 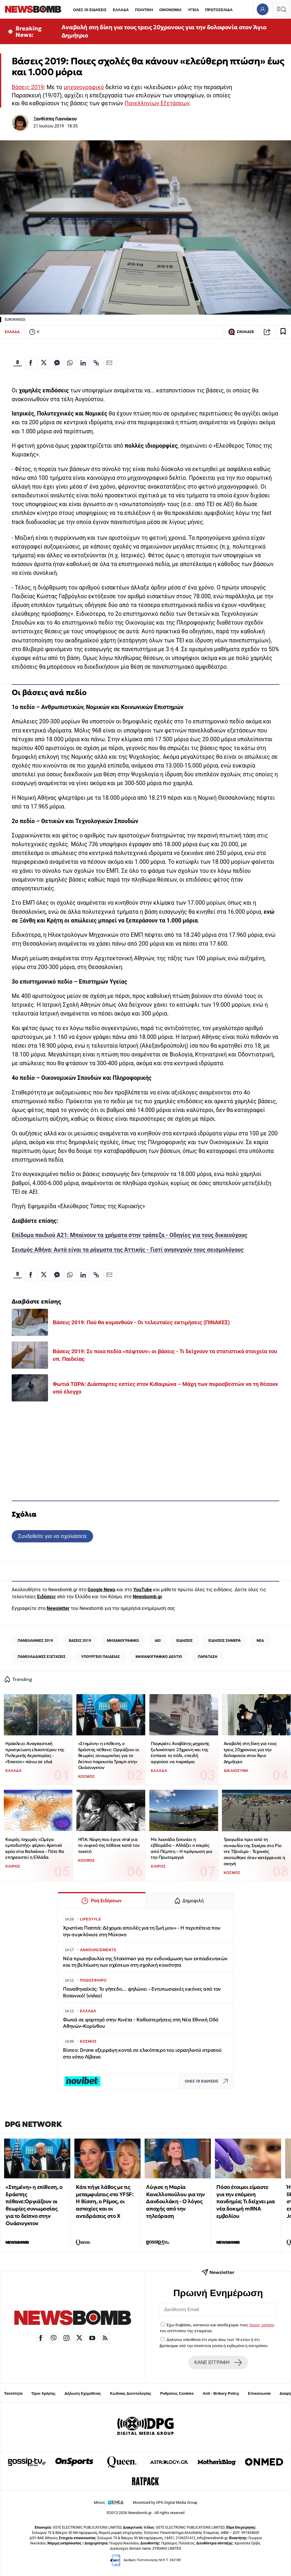 I want to click on Ταυτότητα, so click(x=13, y=2393).